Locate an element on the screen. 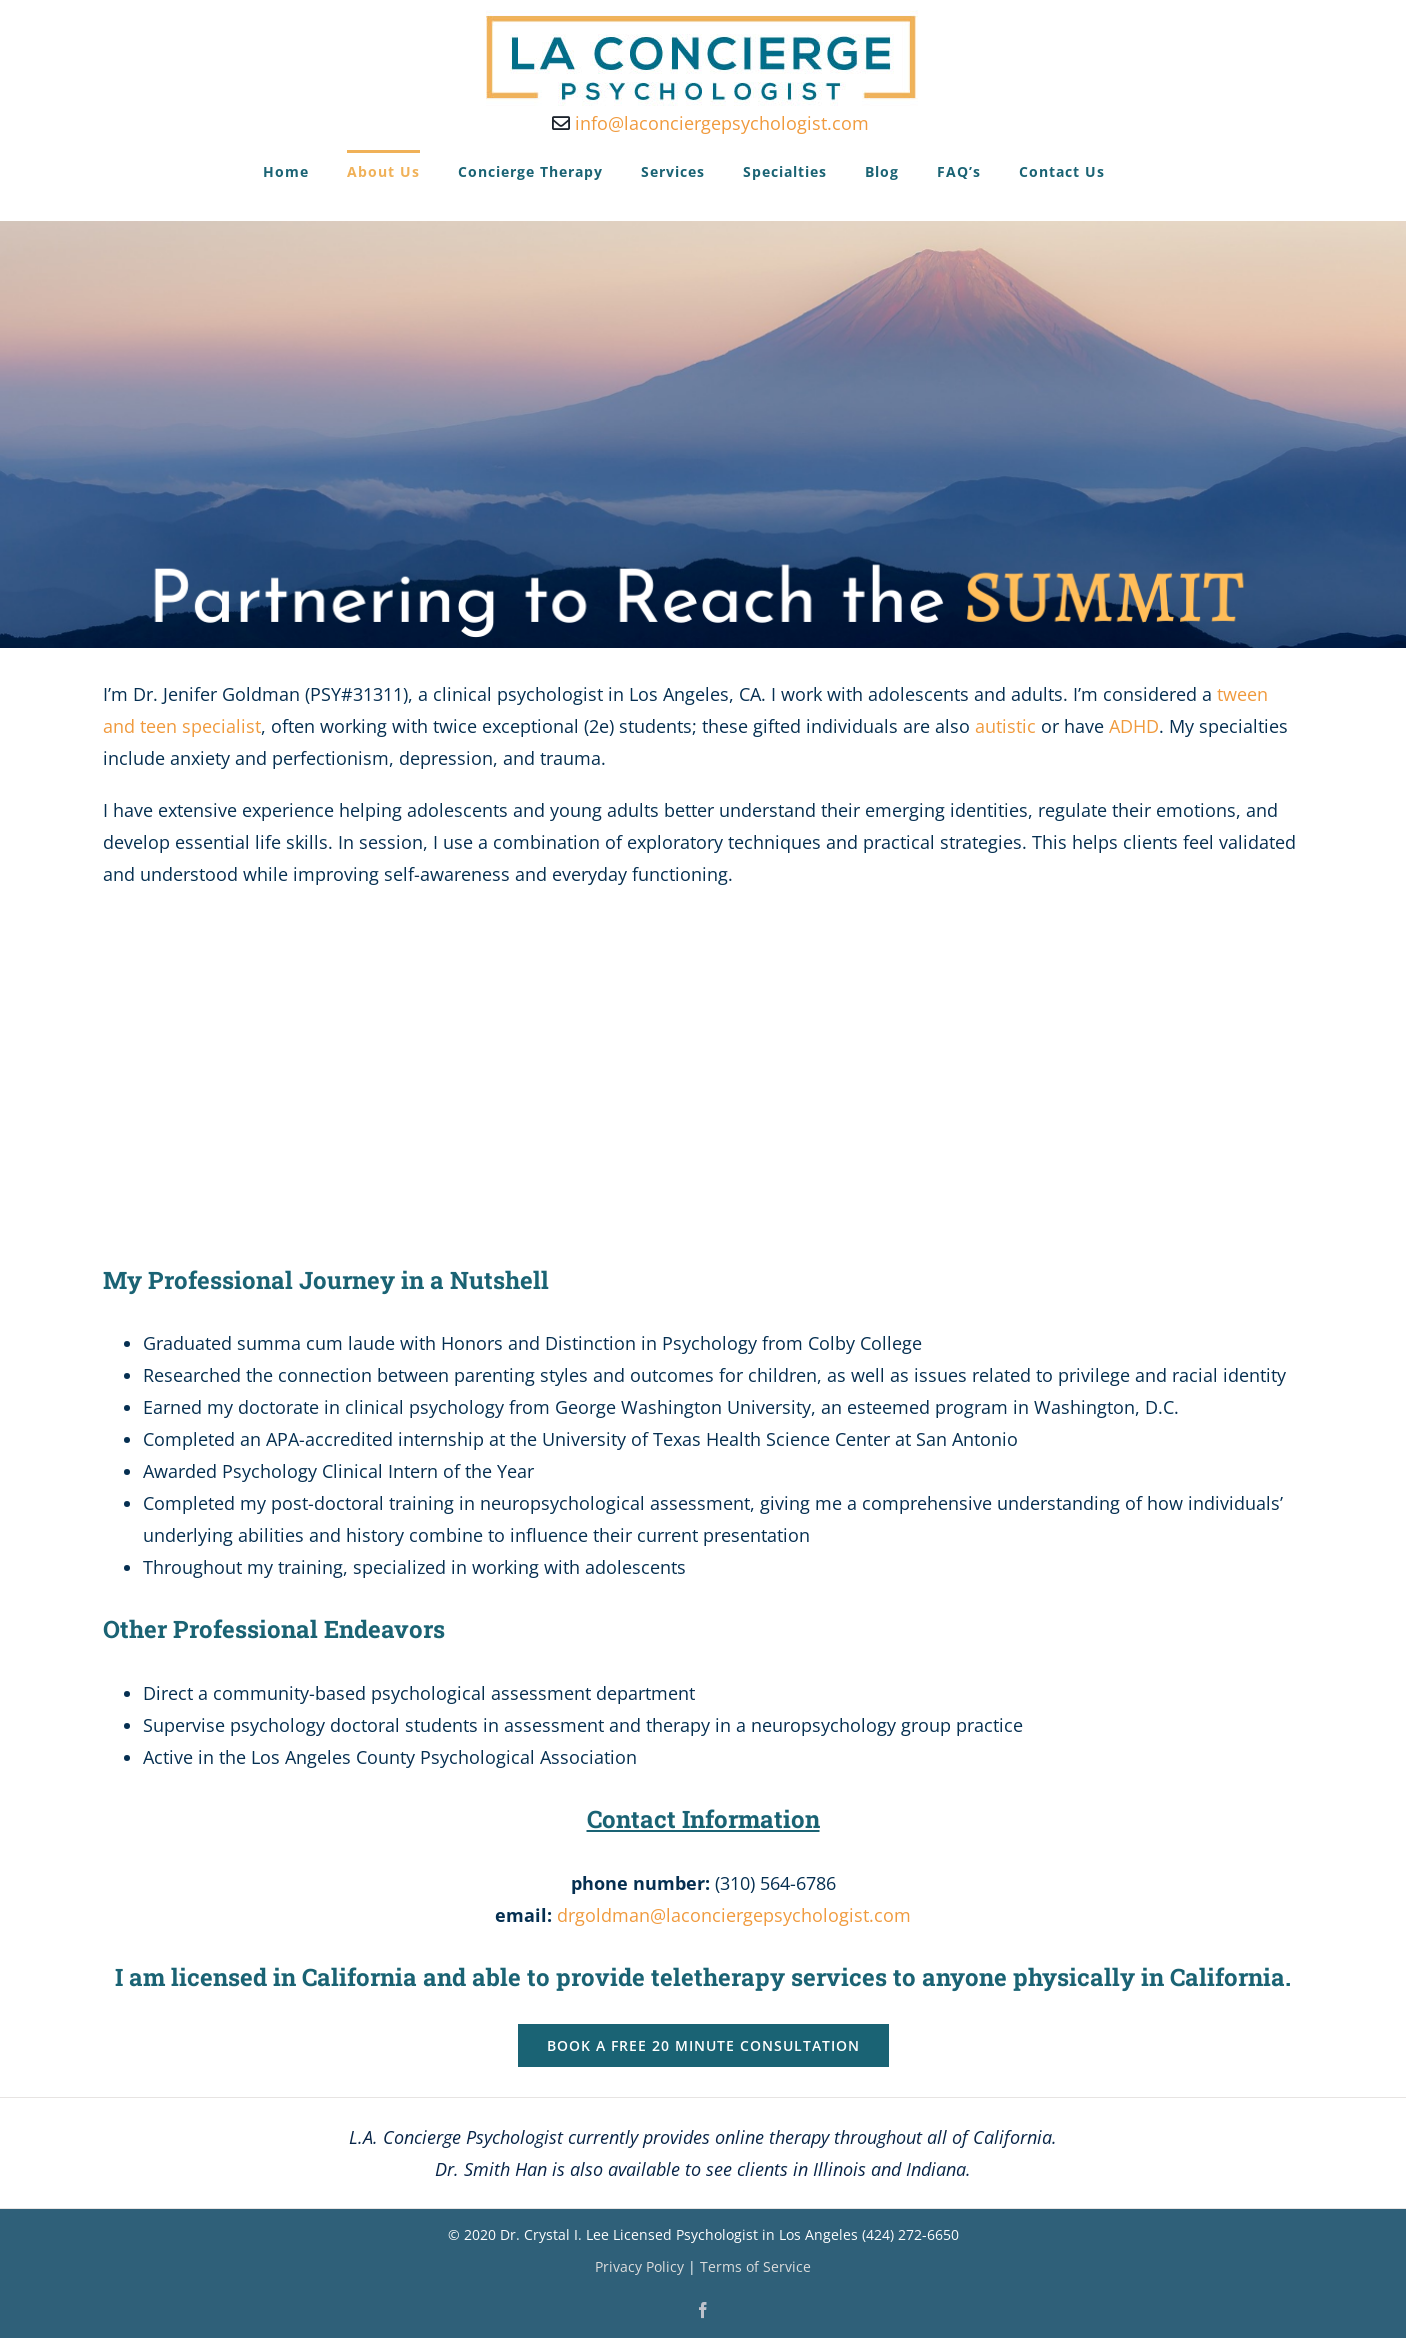 The image size is (1406, 2338). drgoldman@laconciergepsychologist.com is located at coordinates (734, 1915).